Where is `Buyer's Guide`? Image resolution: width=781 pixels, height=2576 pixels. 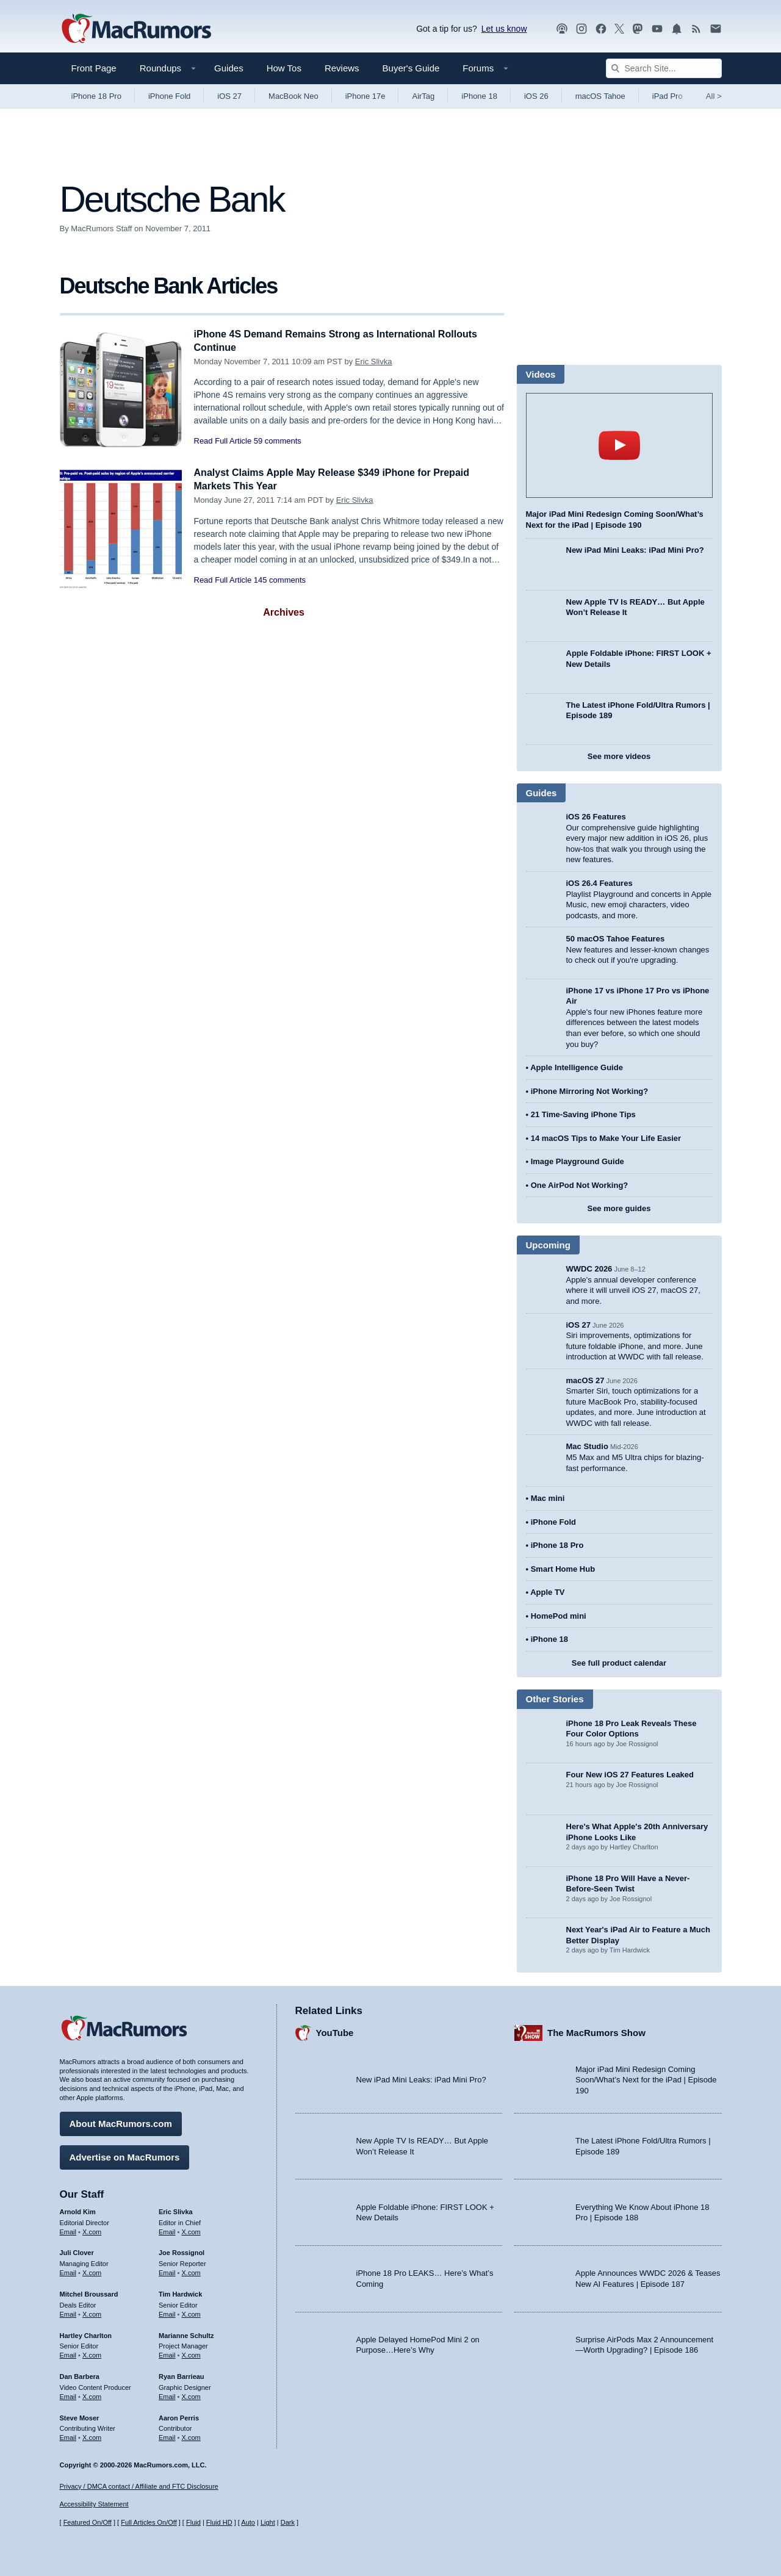 Buyer's Guide is located at coordinates (411, 68).